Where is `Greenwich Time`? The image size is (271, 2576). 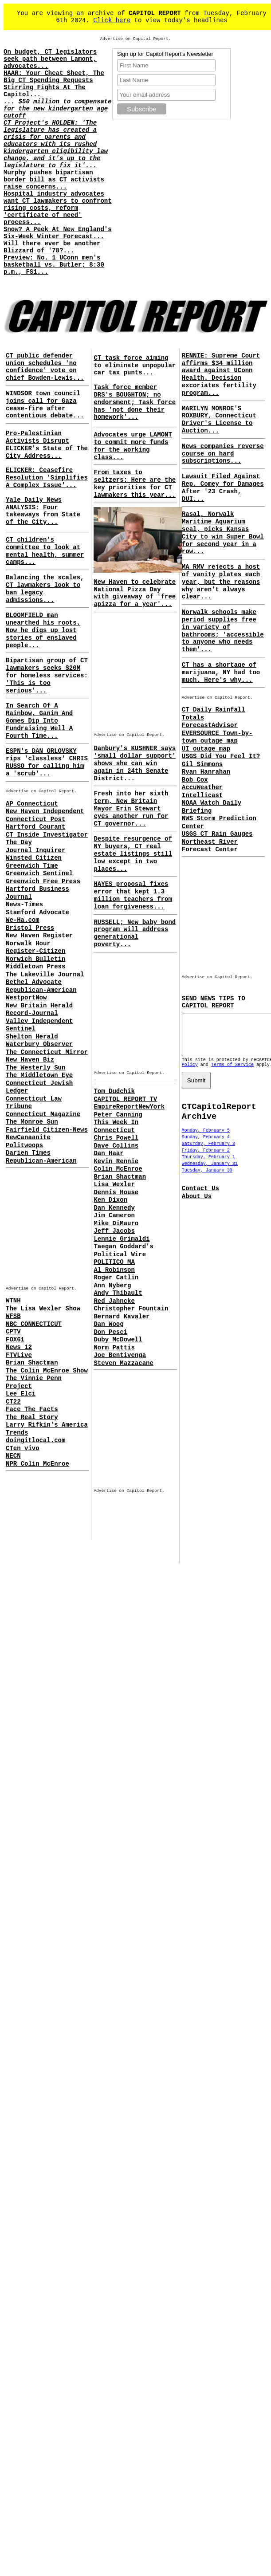 Greenwich Time is located at coordinates (32, 865).